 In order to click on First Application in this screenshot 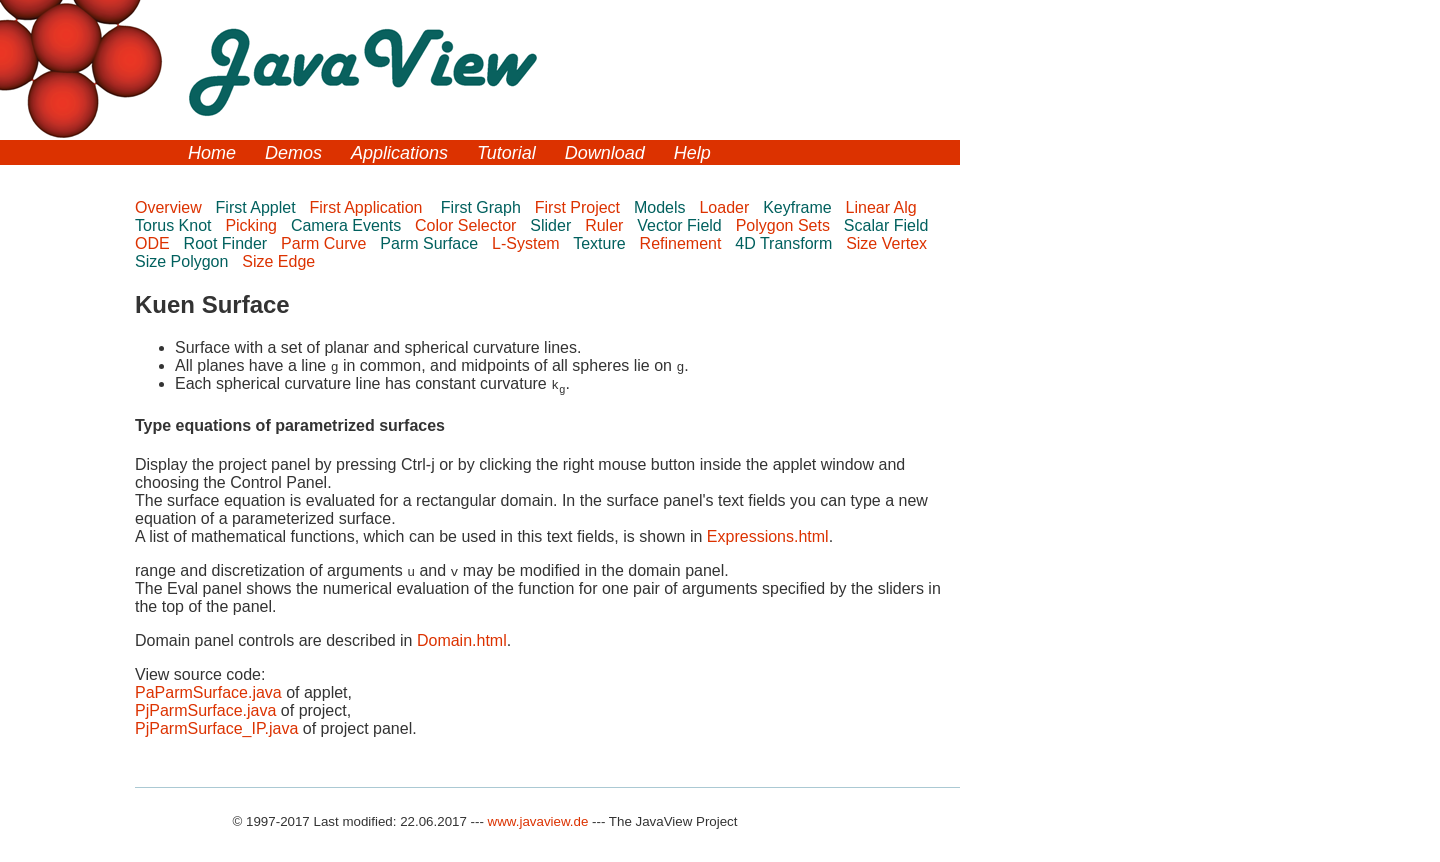, I will do `click(371, 207)`.